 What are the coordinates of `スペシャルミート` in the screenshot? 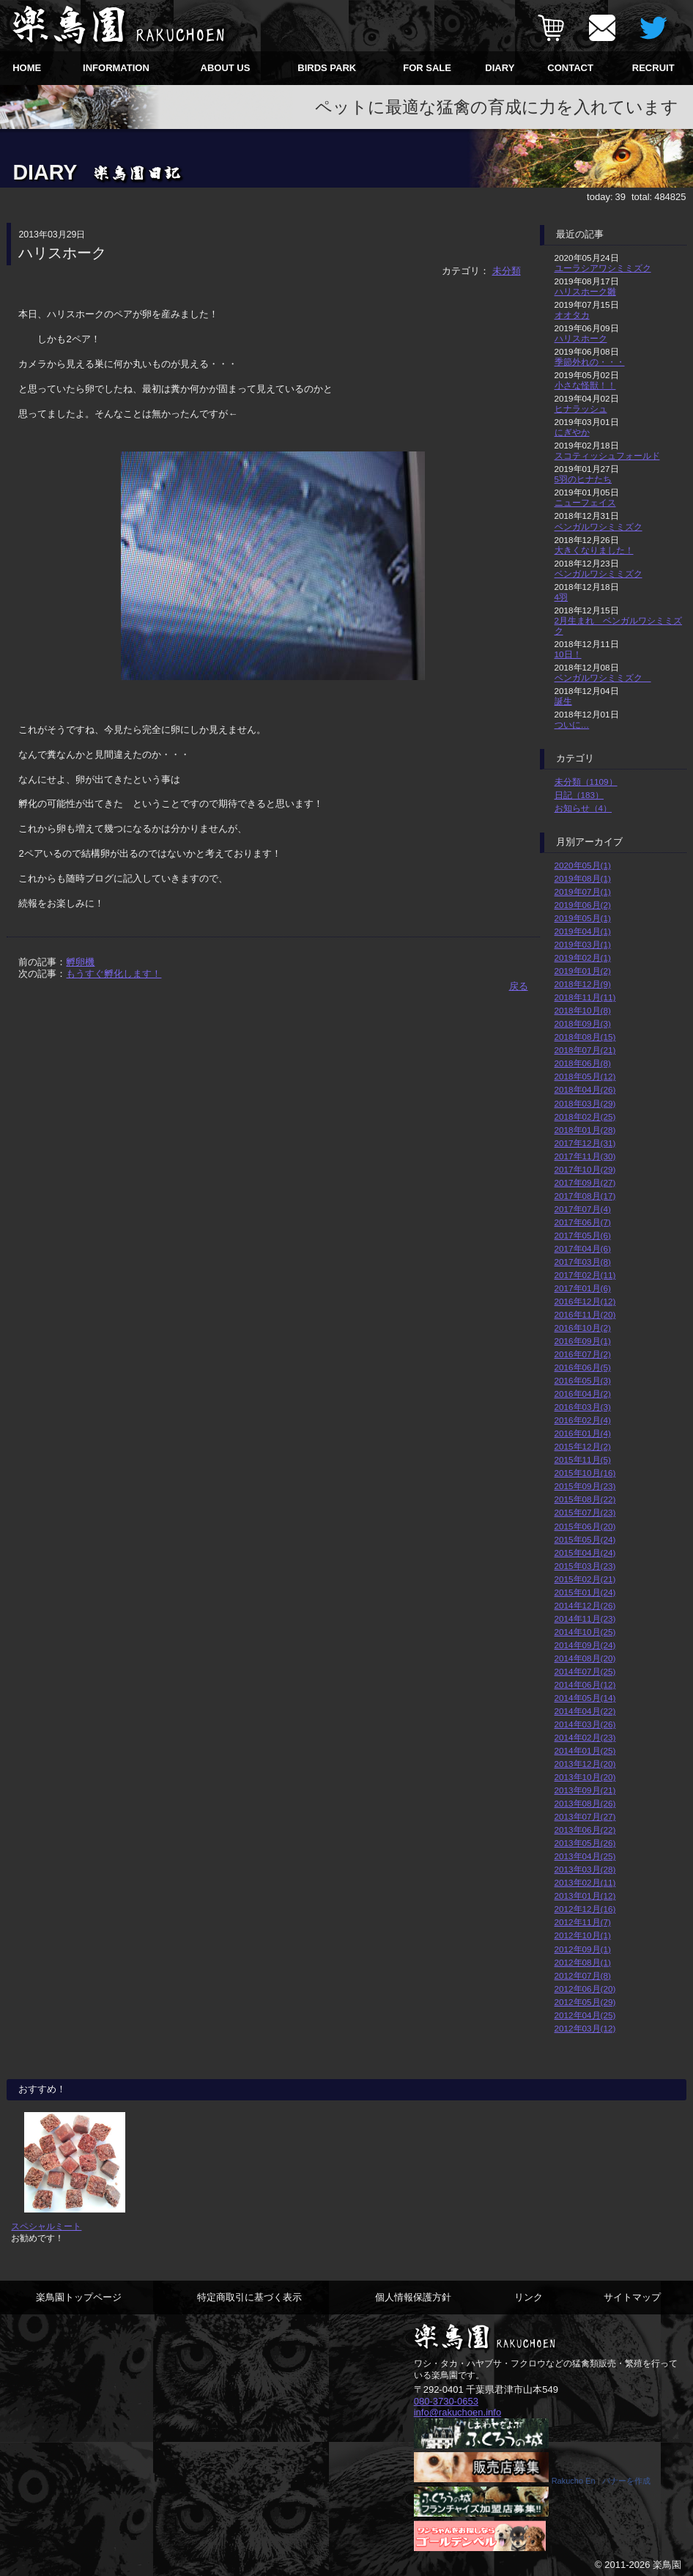 It's located at (46, 2226).